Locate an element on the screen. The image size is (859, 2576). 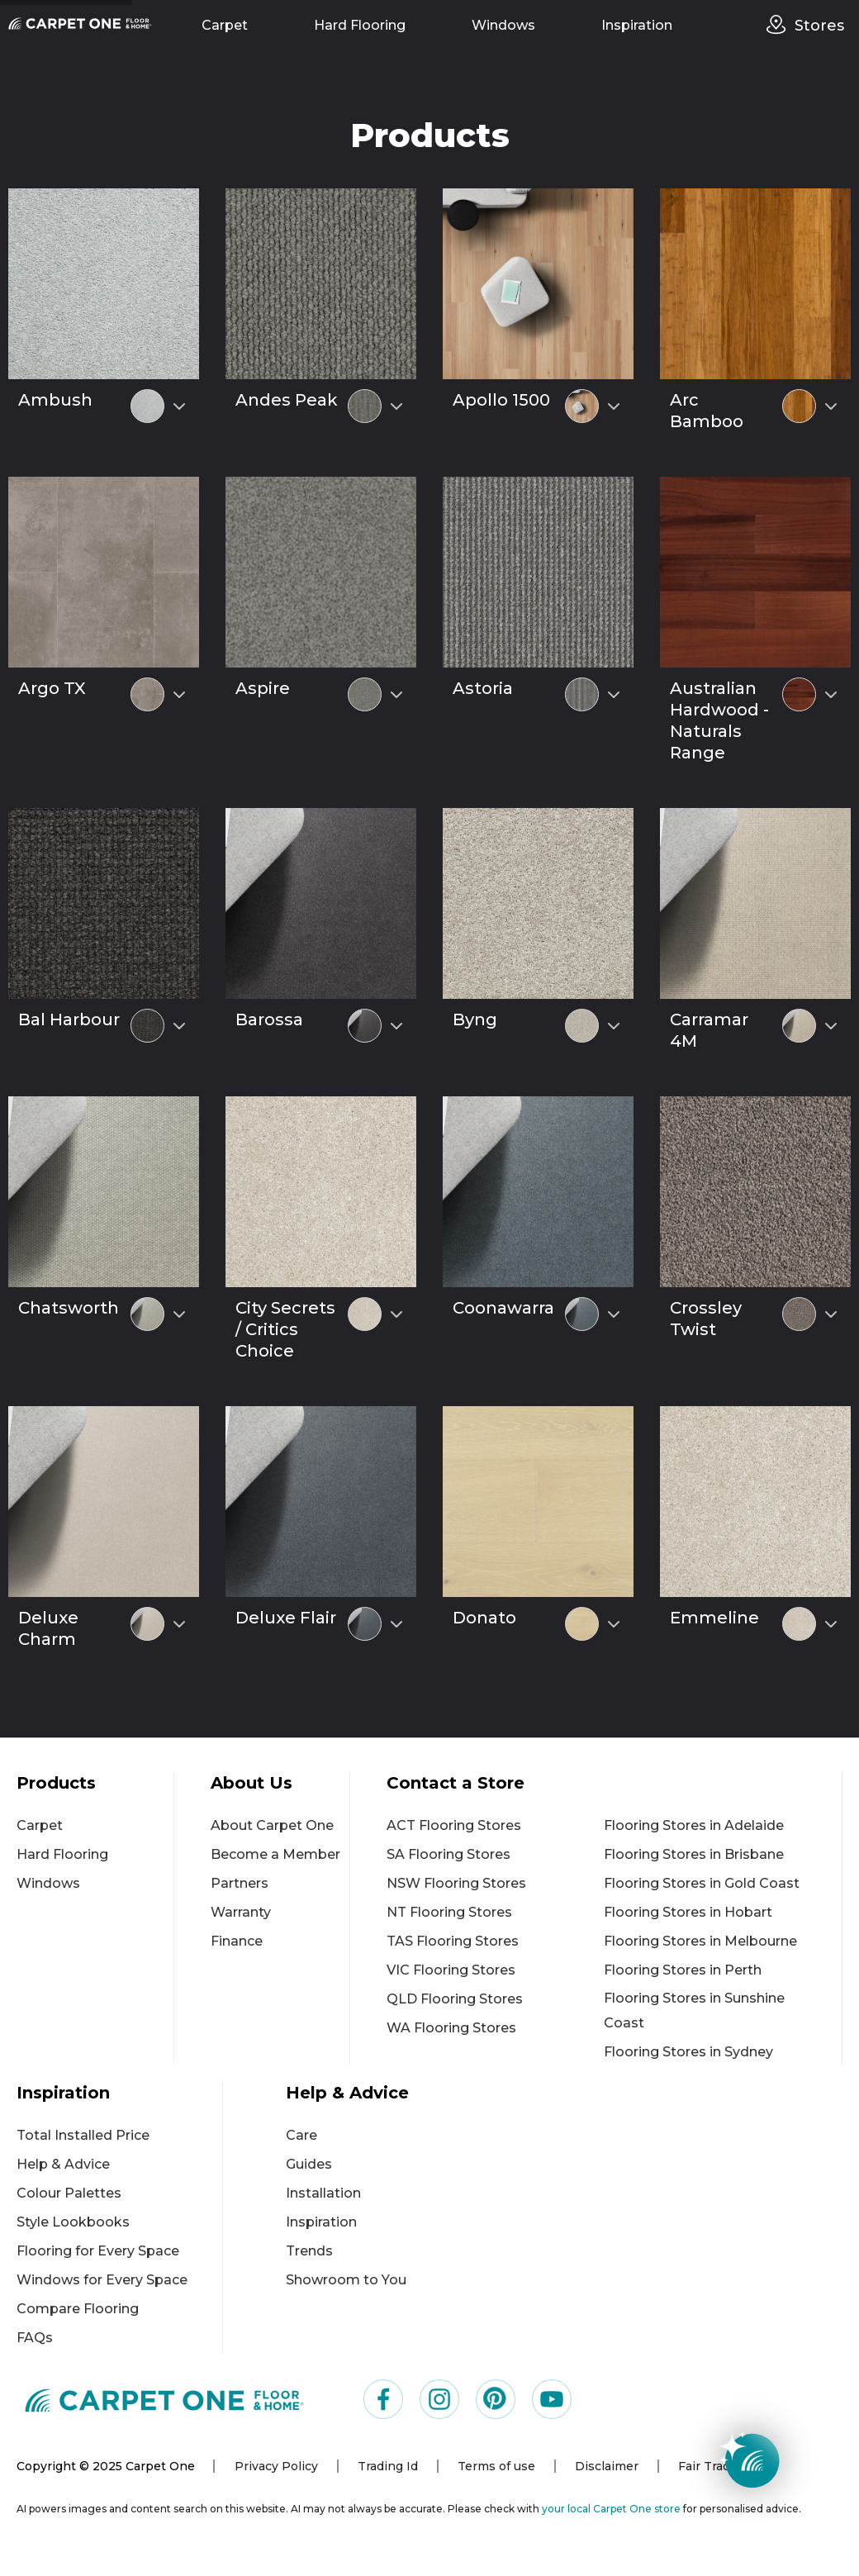
Style Lookbooks is located at coordinates (73, 2222).